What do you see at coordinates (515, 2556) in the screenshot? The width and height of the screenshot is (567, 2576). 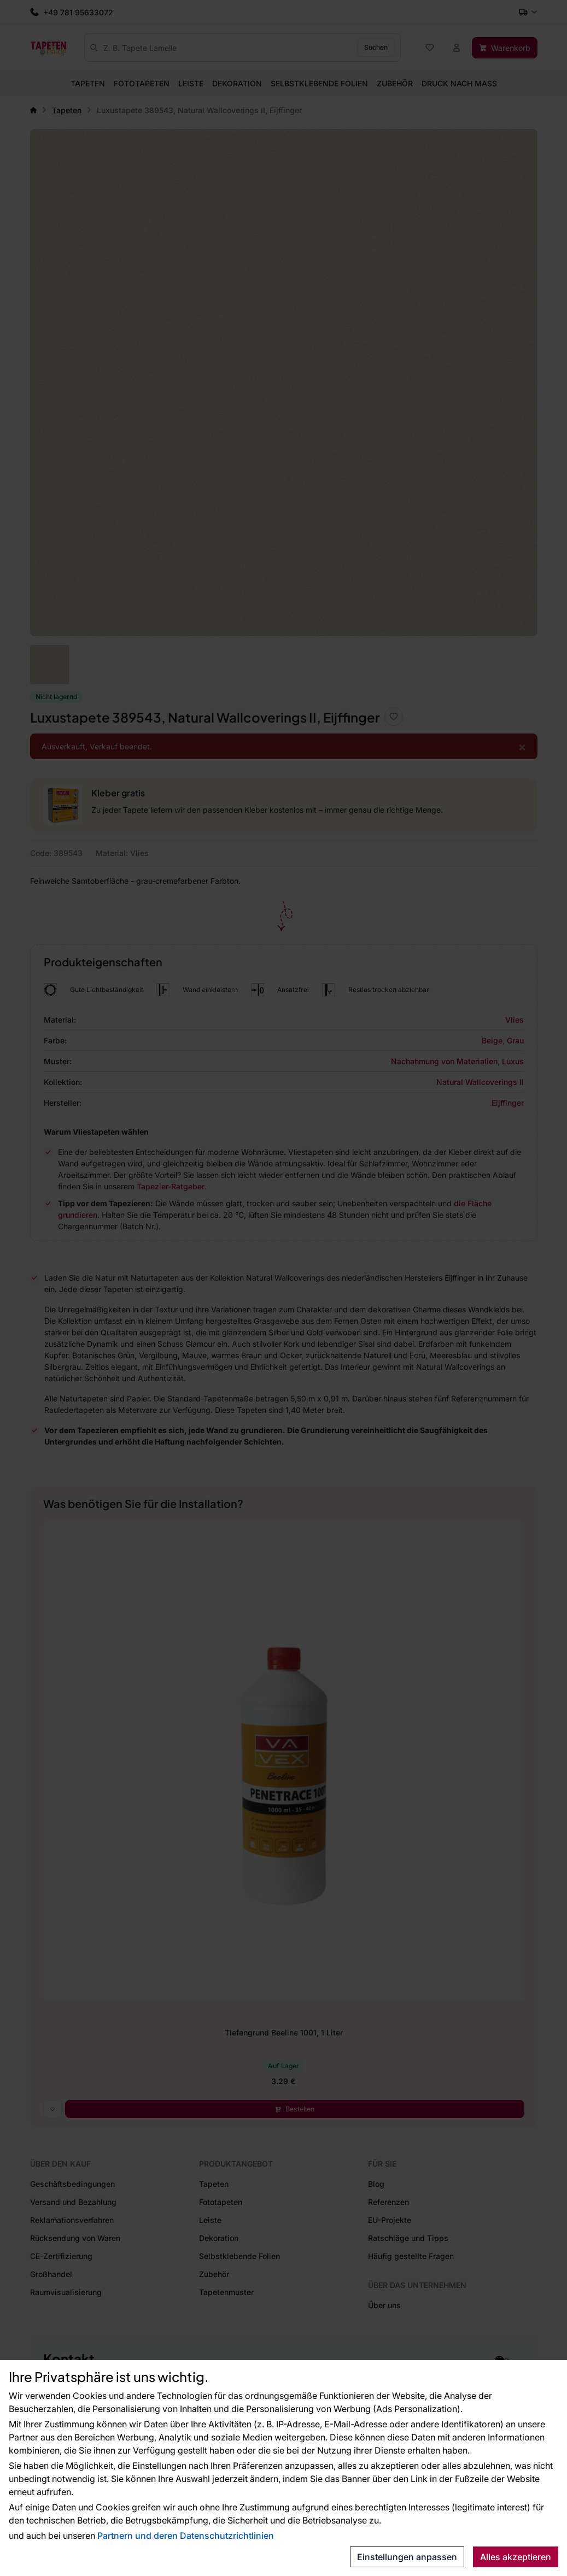 I see `Alles akzeptieren` at bounding box center [515, 2556].